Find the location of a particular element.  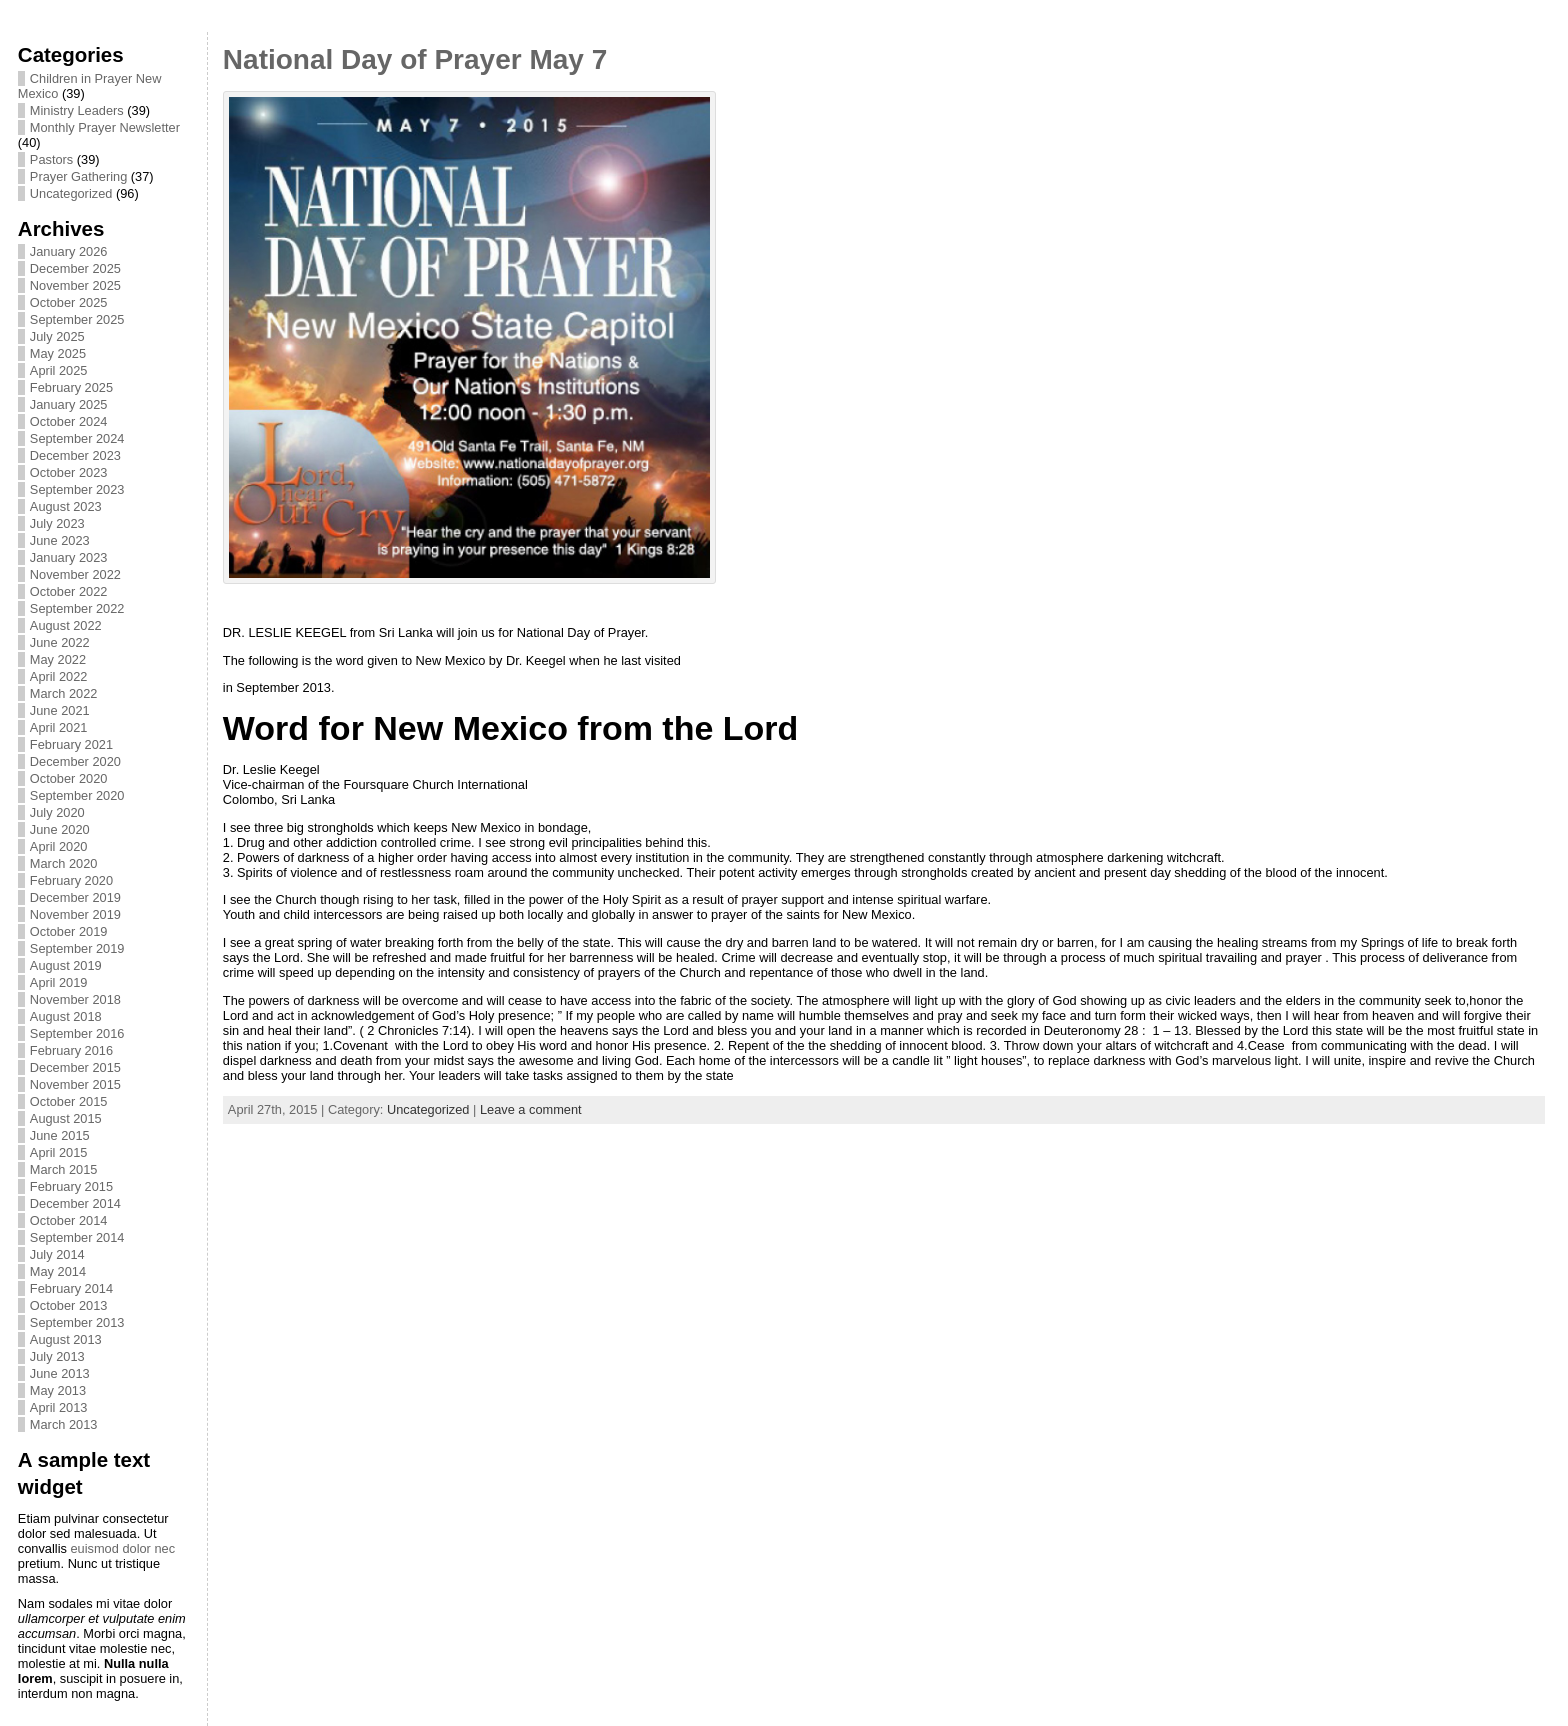

January 2026 is located at coordinates (69, 251).